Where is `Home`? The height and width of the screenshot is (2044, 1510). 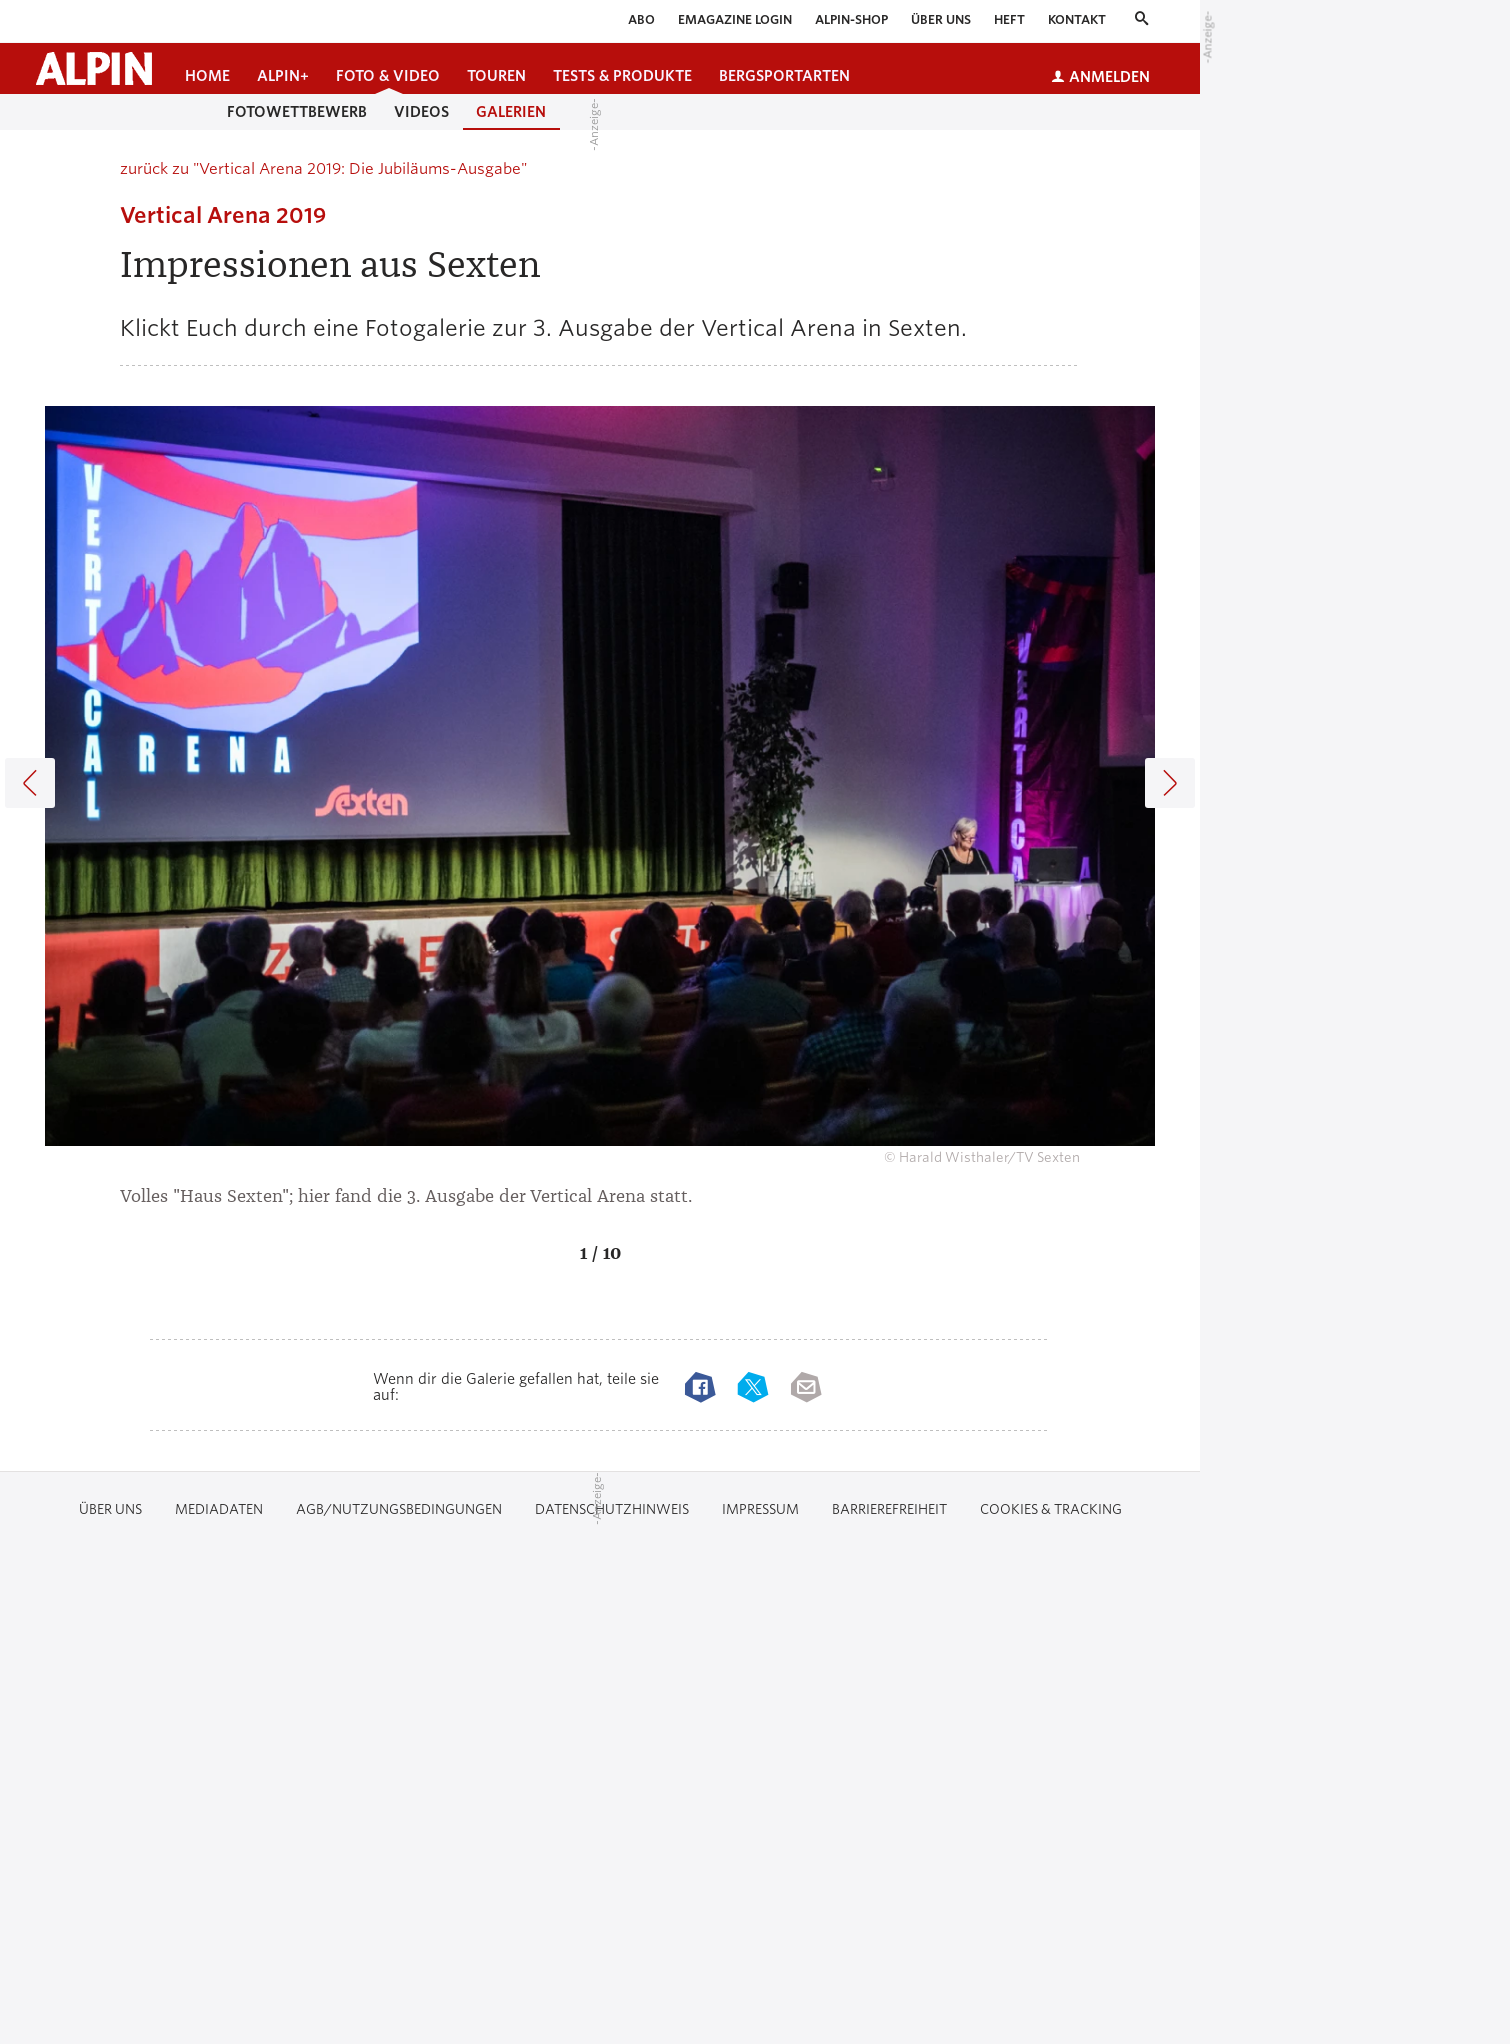 Home is located at coordinates (207, 76).